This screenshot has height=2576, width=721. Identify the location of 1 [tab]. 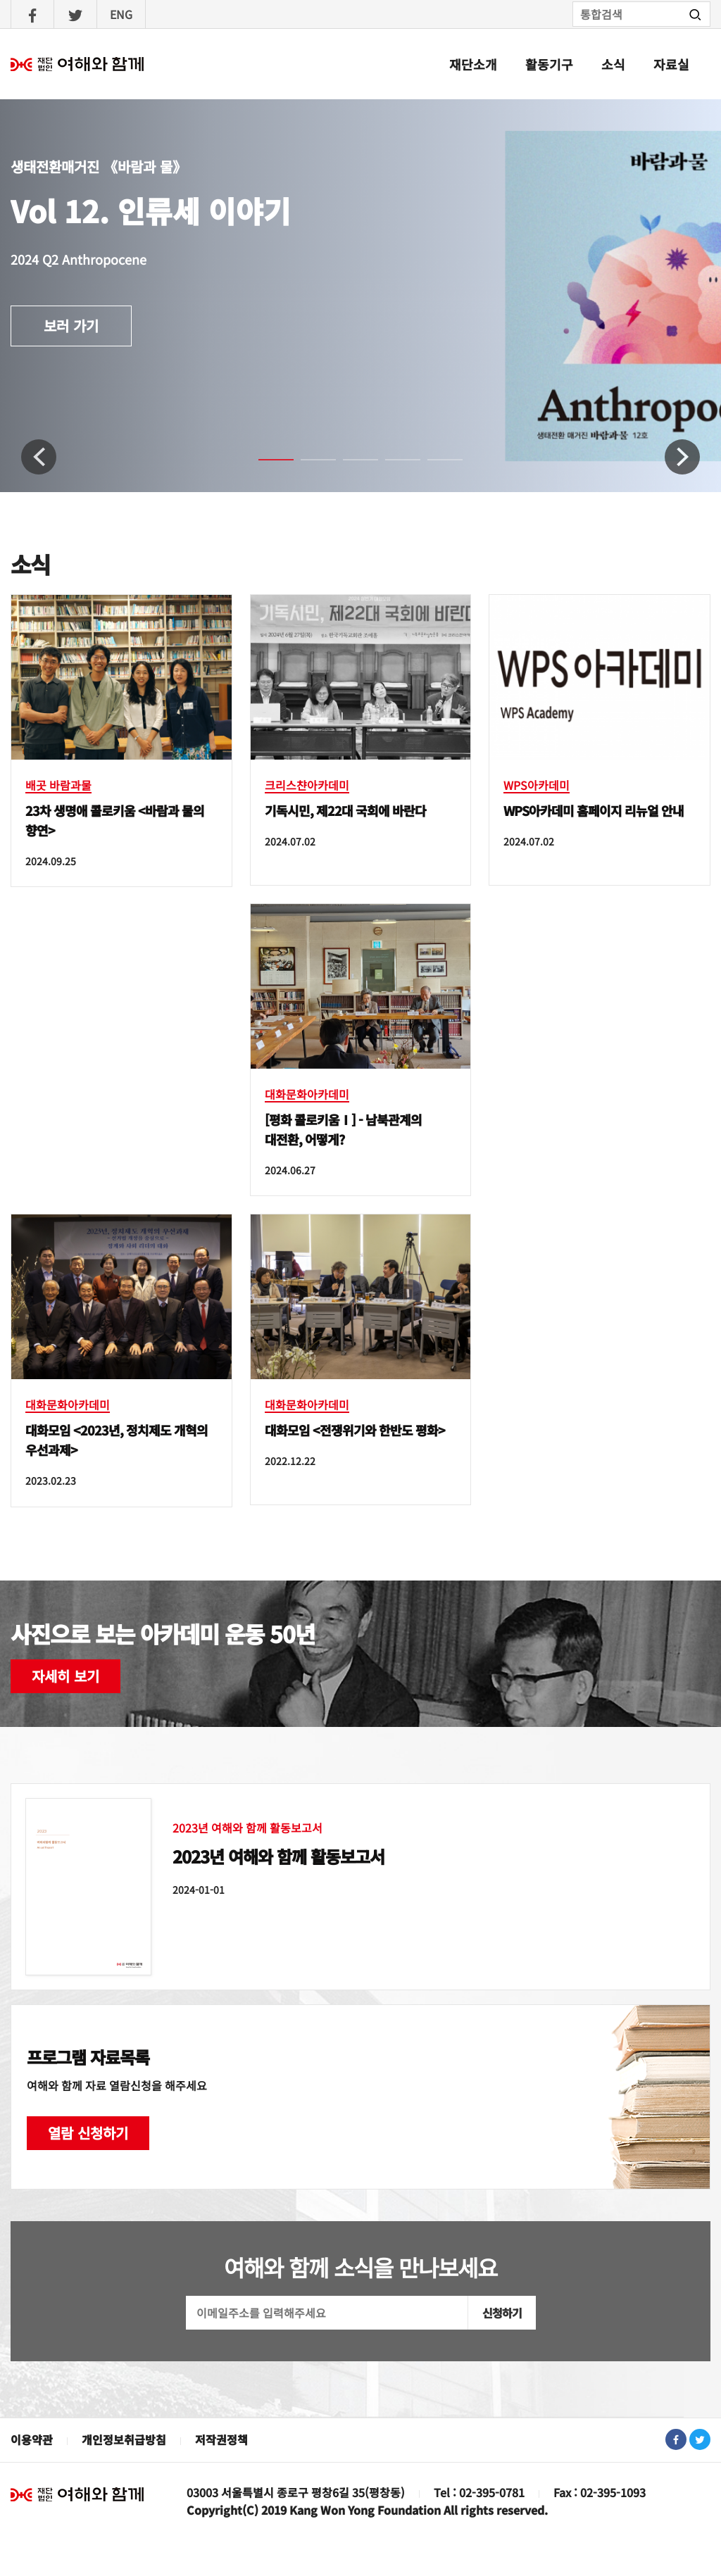
(265, 466).